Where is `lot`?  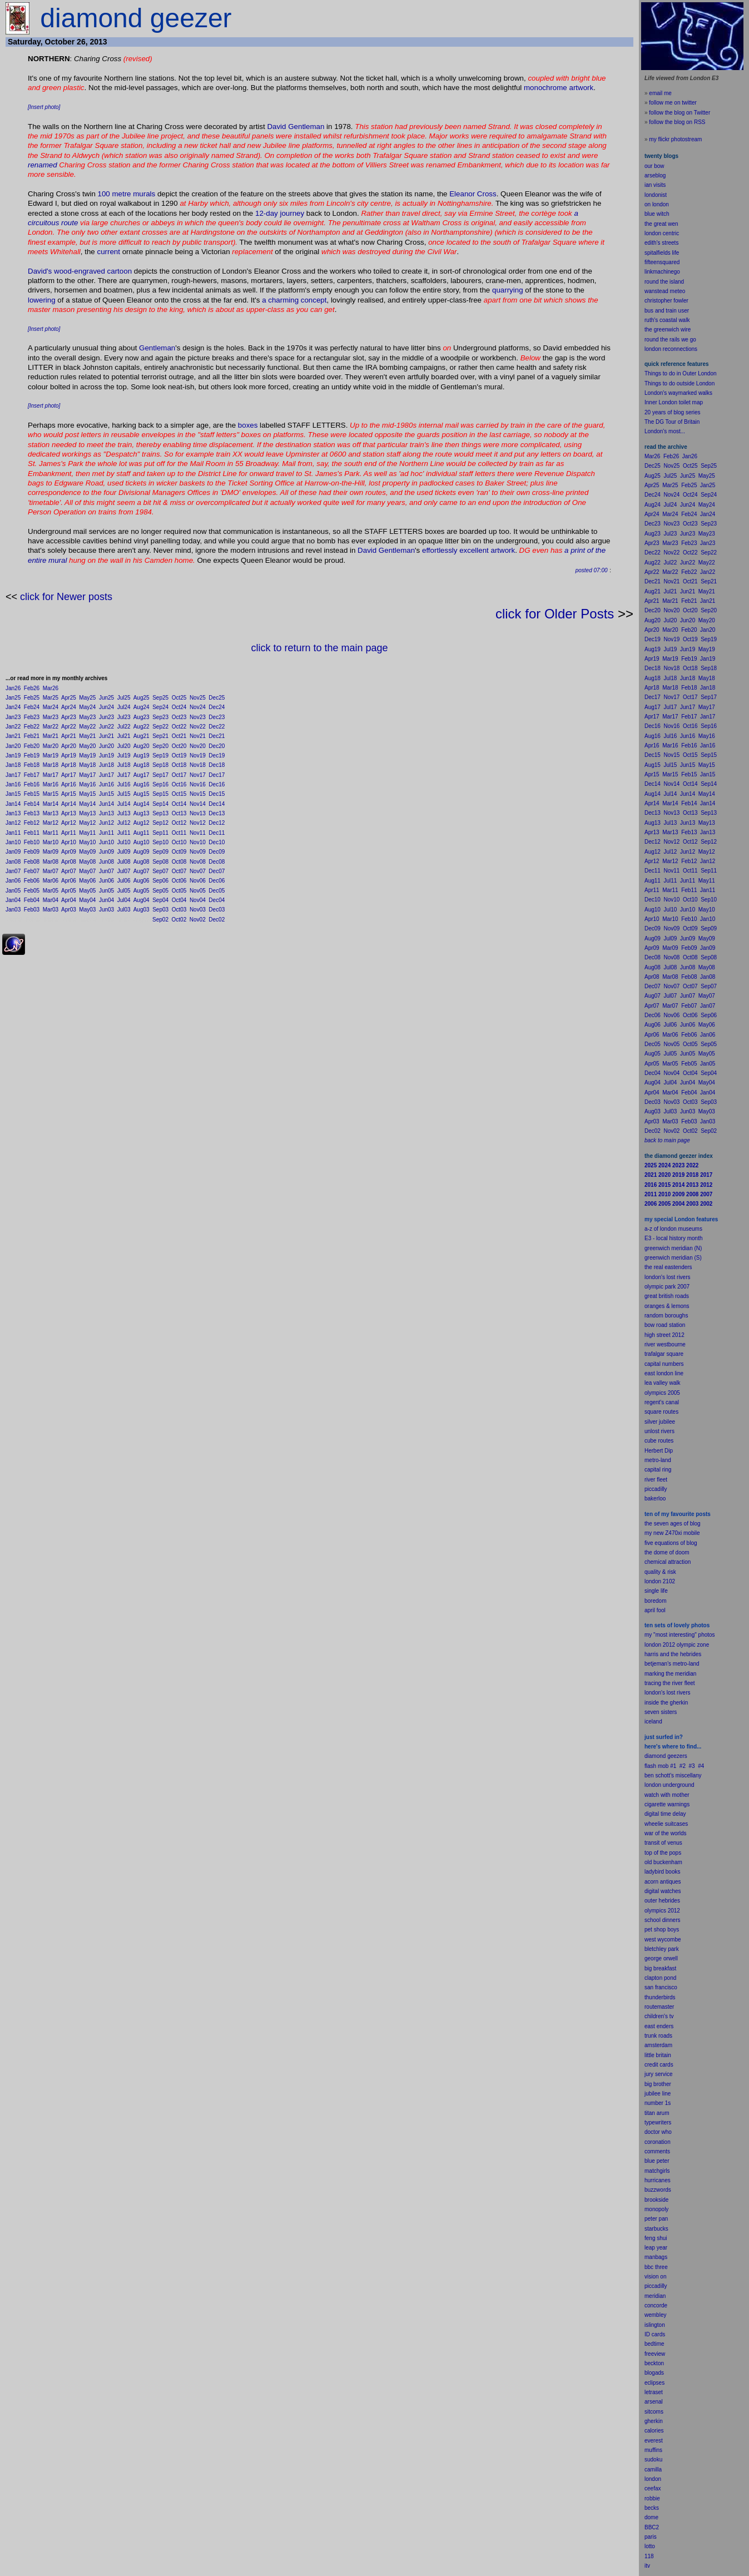
lot is located at coordinates (647, 2546).